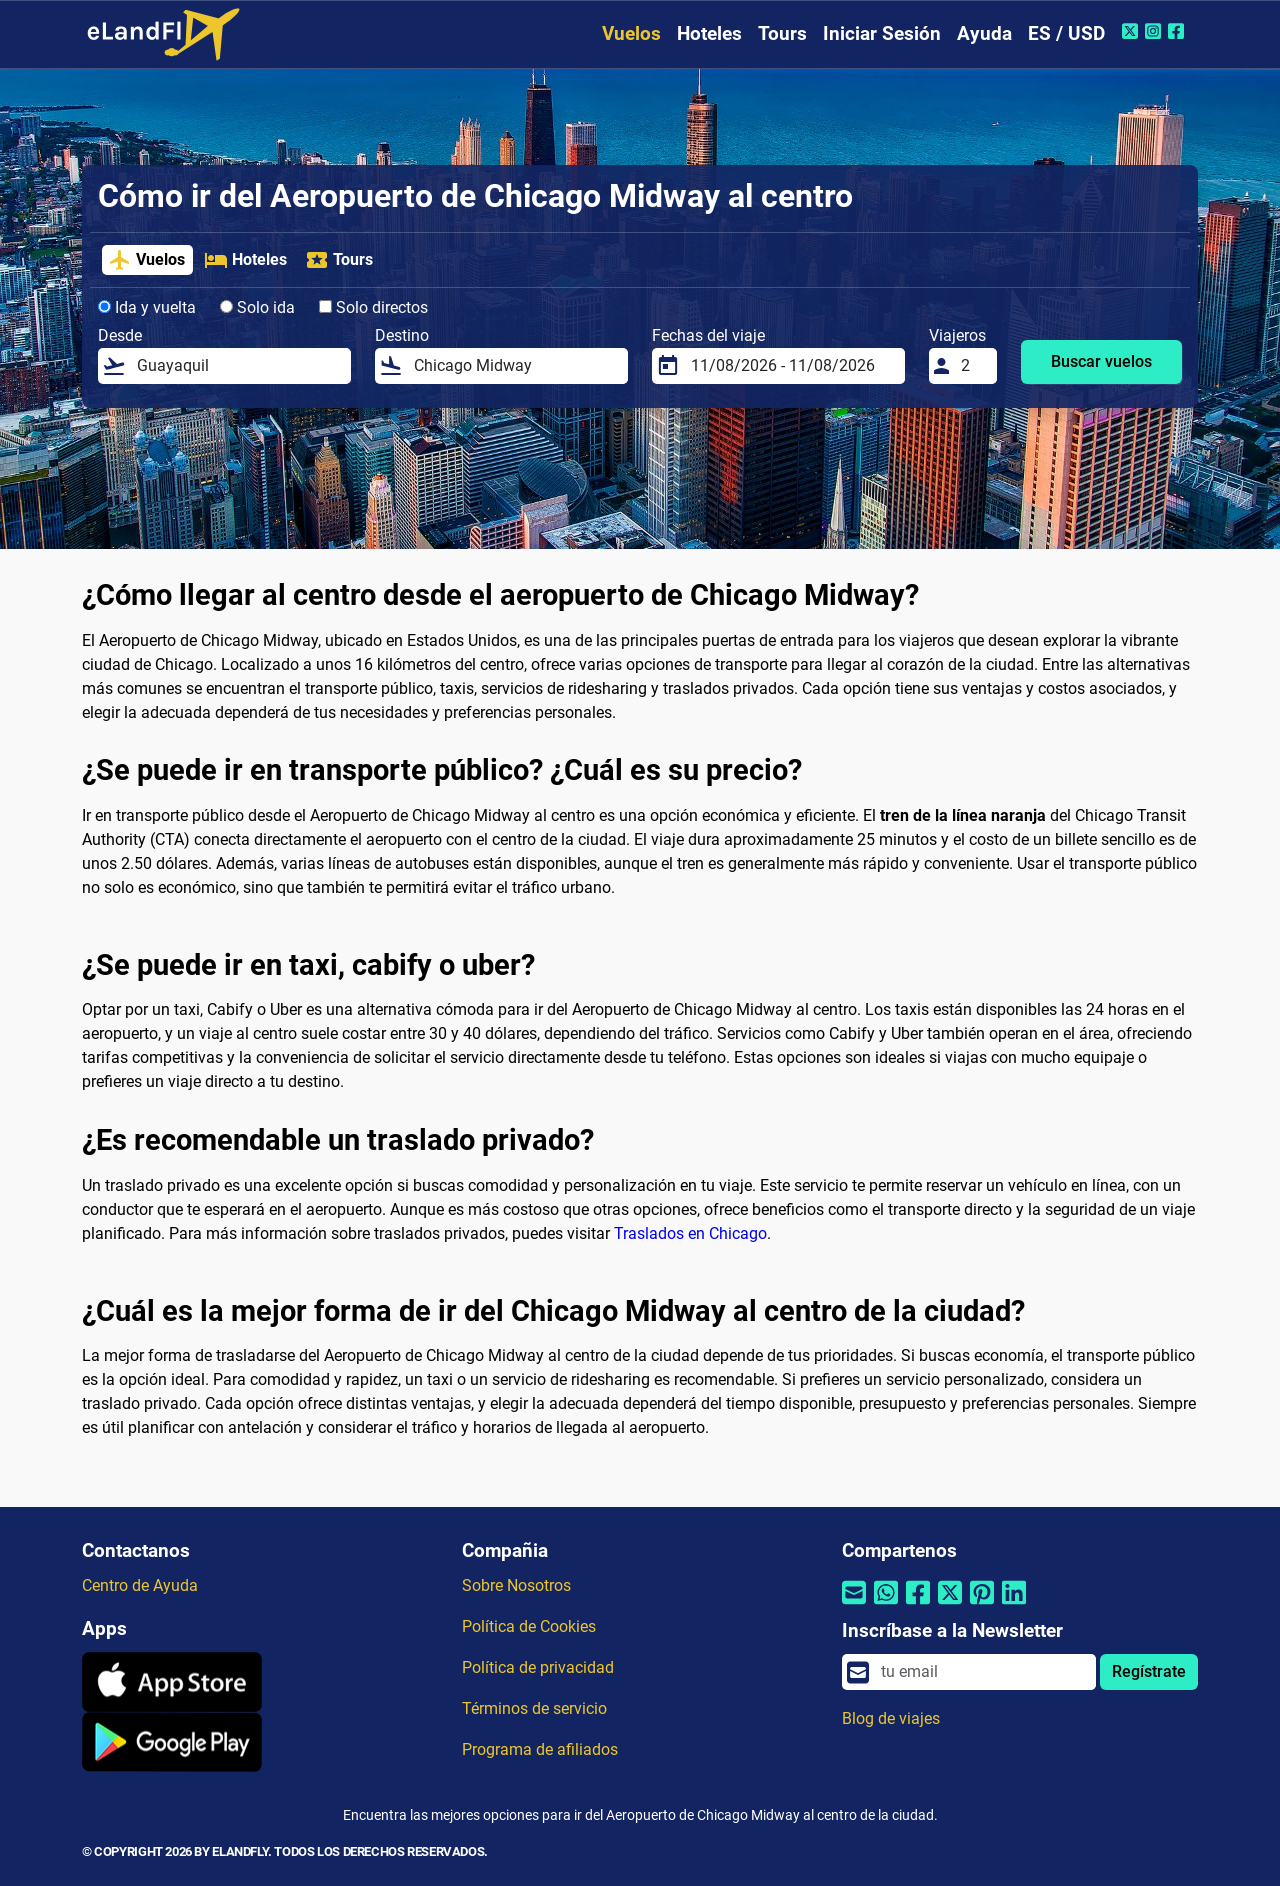  What do you see at coordinates (886, 1604) in the screenshot?
I see `[Compartir por Whatsapp]` at bounding box center [886, 1604].